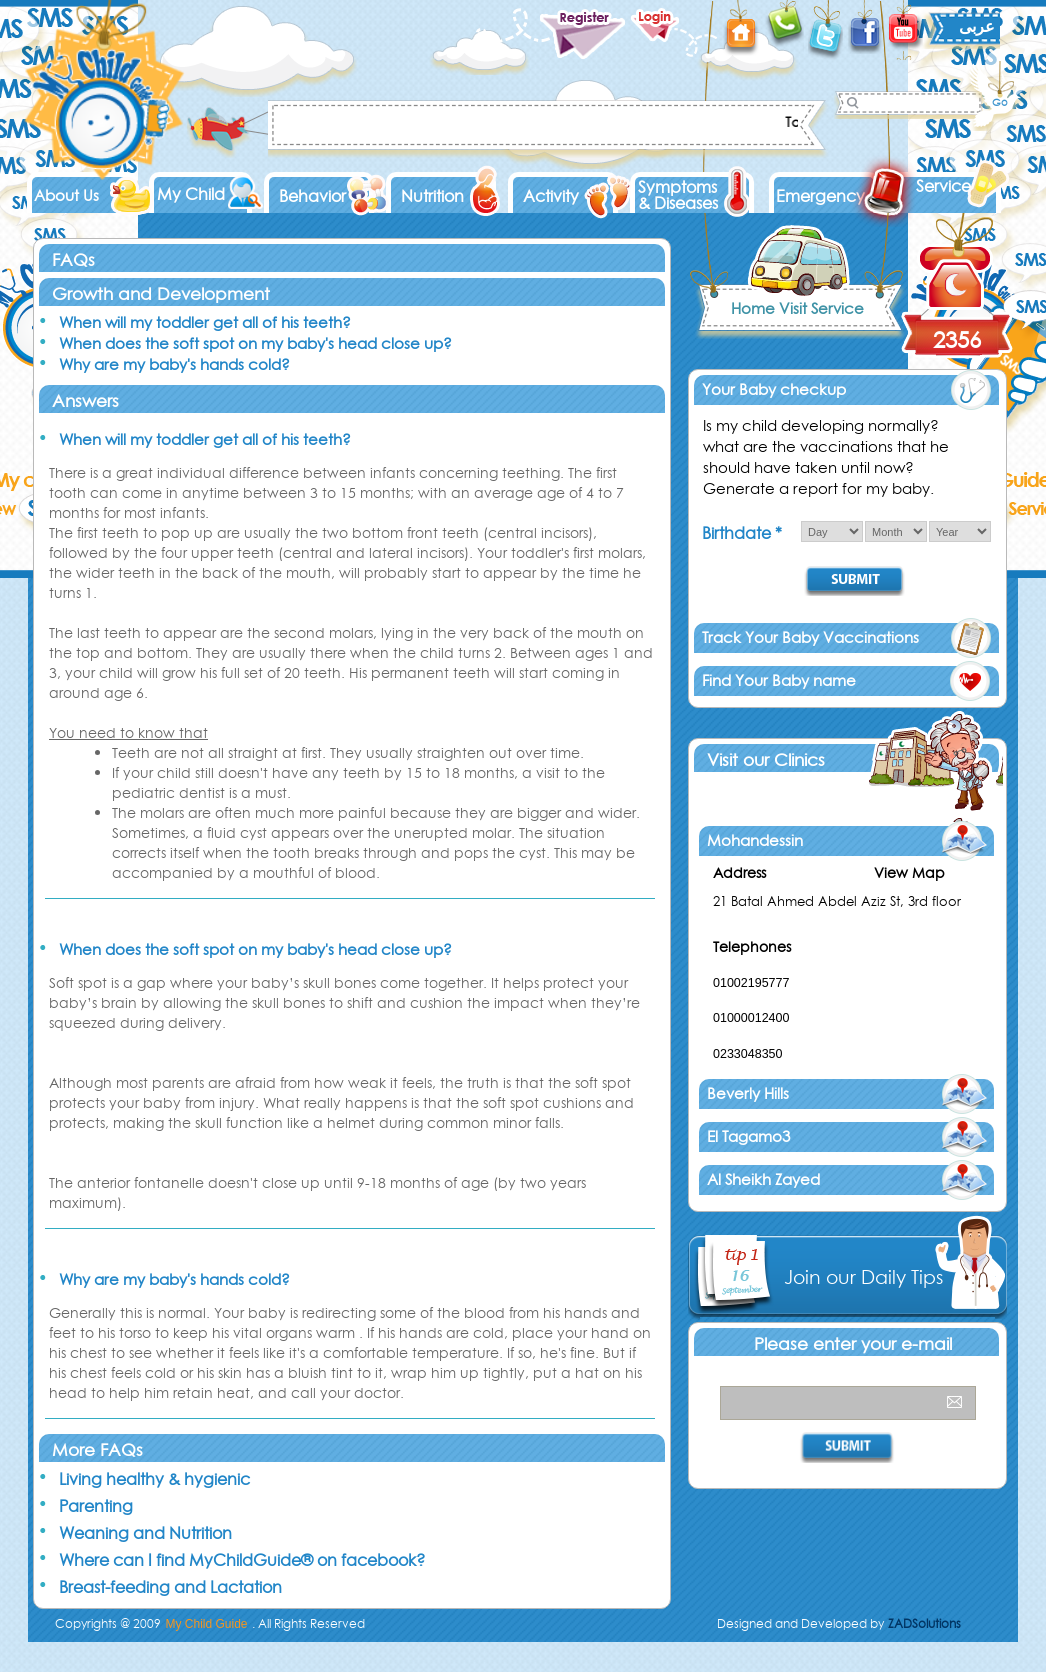  What do you see at coordinates (432, 196) in the screenshot?
I see `Nutrition` at bounding box center [432, 196].